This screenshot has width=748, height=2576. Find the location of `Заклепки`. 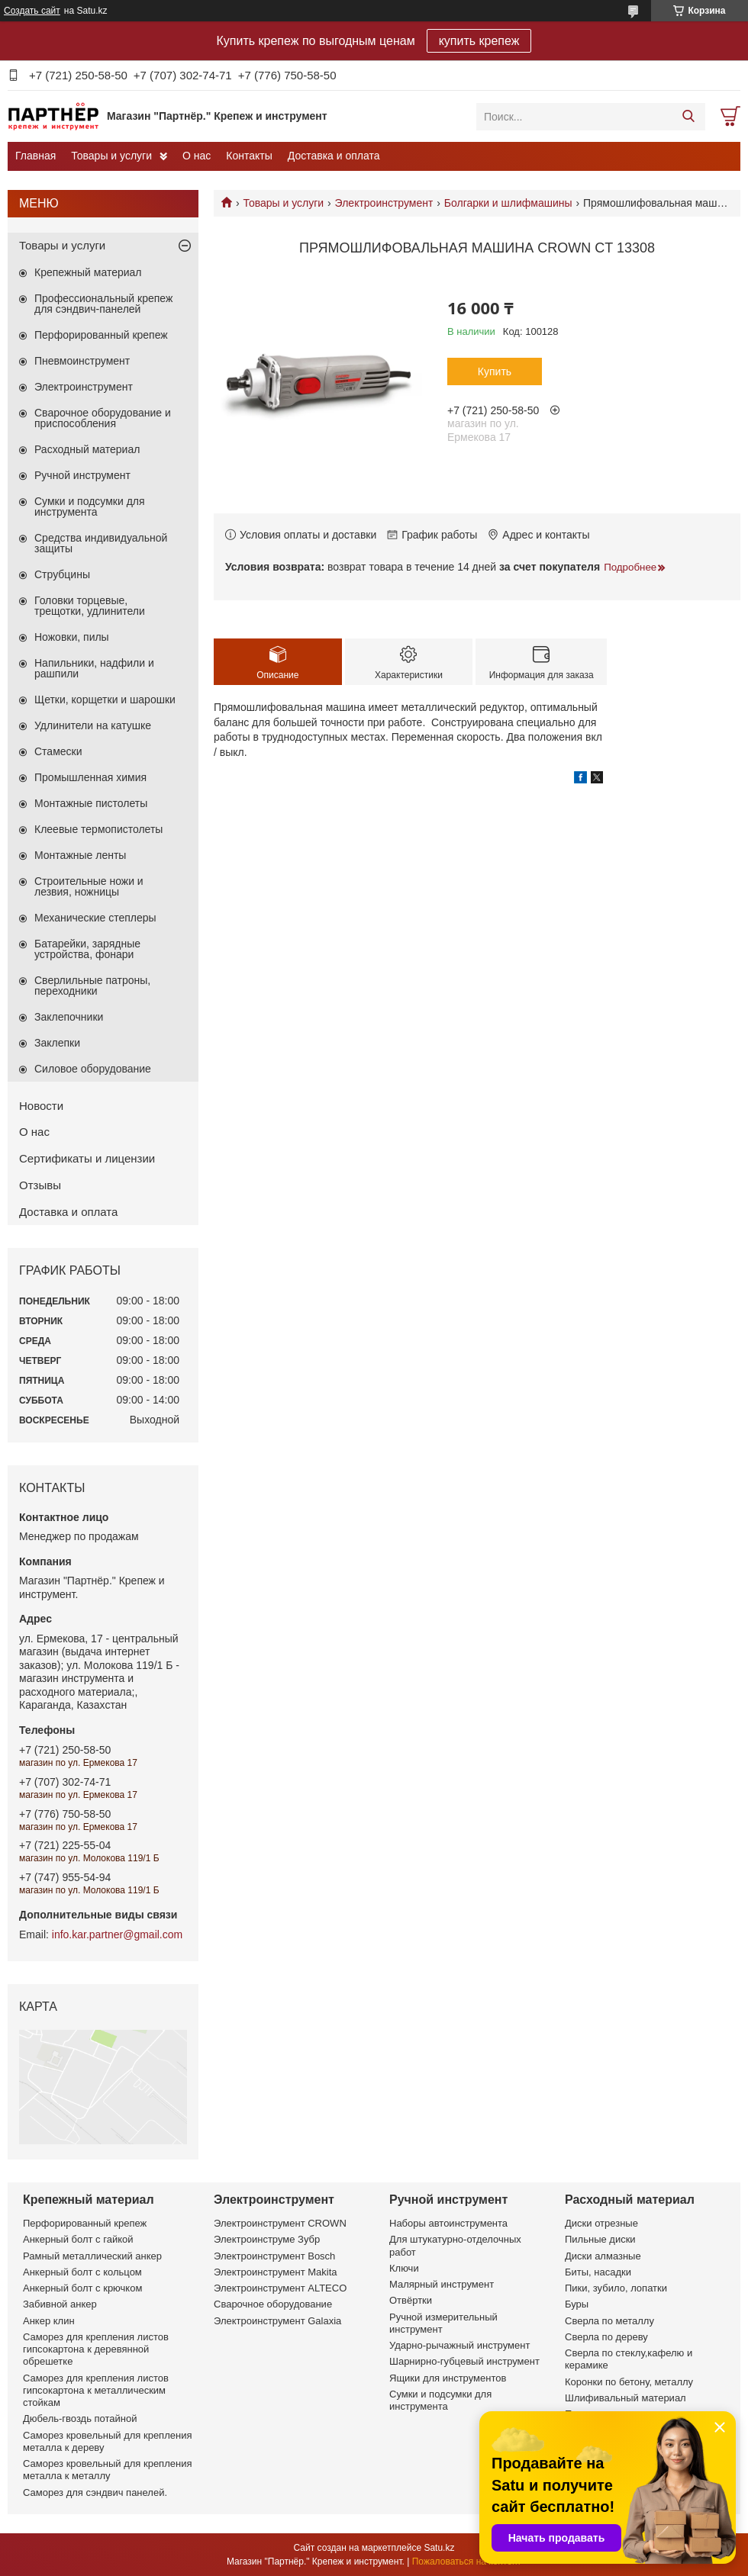

Заклепки is located at coordinates (57, 1043).